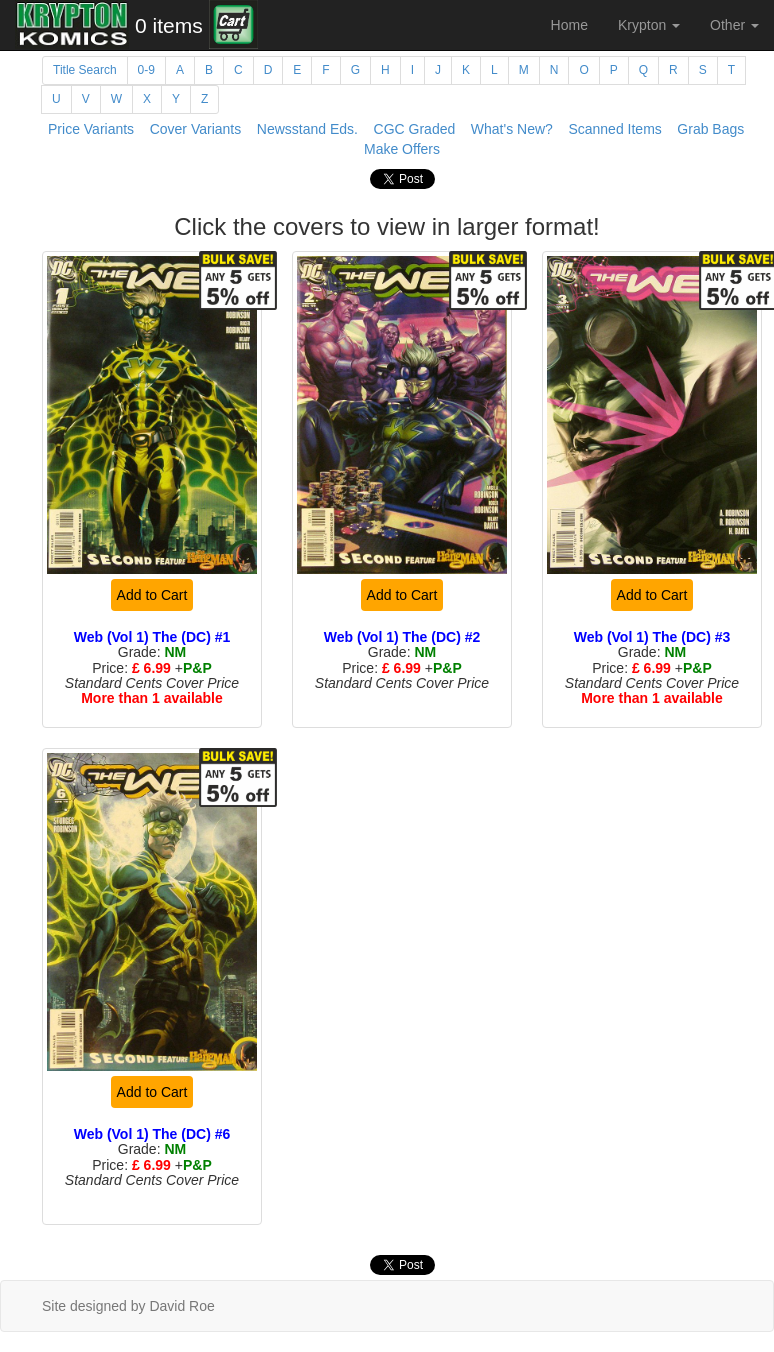  What do you see at coordinates (649, 25) in the screenshot?
I see `Krypton` at bounding box center [649, 25].